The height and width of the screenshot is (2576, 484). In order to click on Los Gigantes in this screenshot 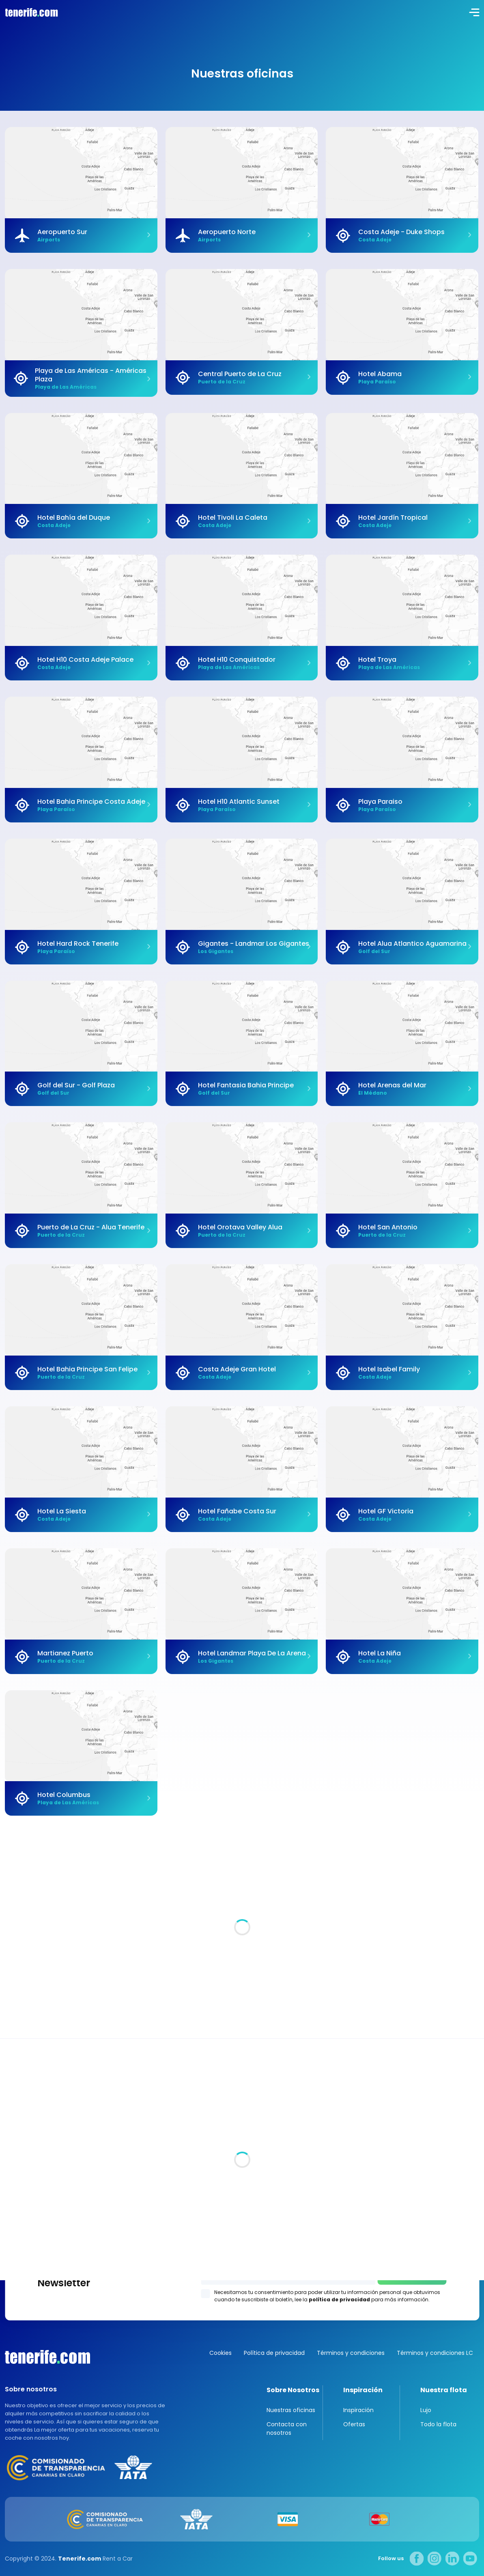, I will do `click(242, 2261)`.